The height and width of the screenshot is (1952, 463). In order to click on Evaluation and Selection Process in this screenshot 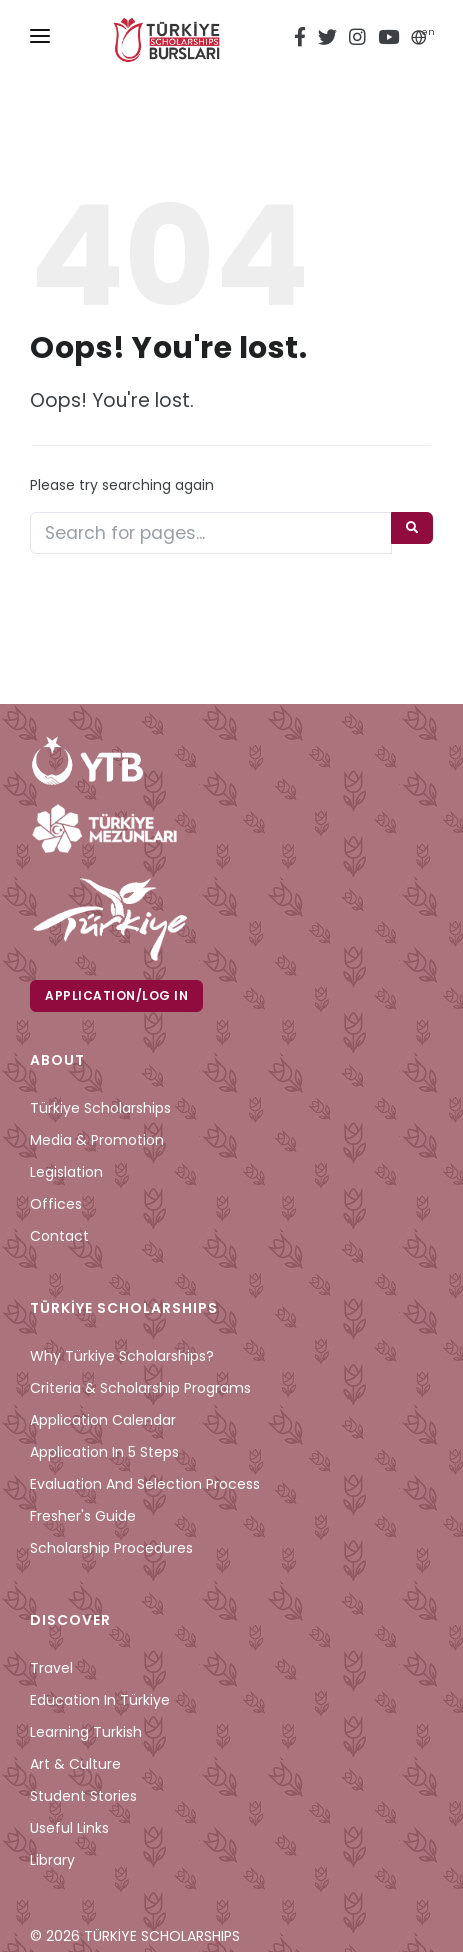, I will do `click(145, 1484)`.